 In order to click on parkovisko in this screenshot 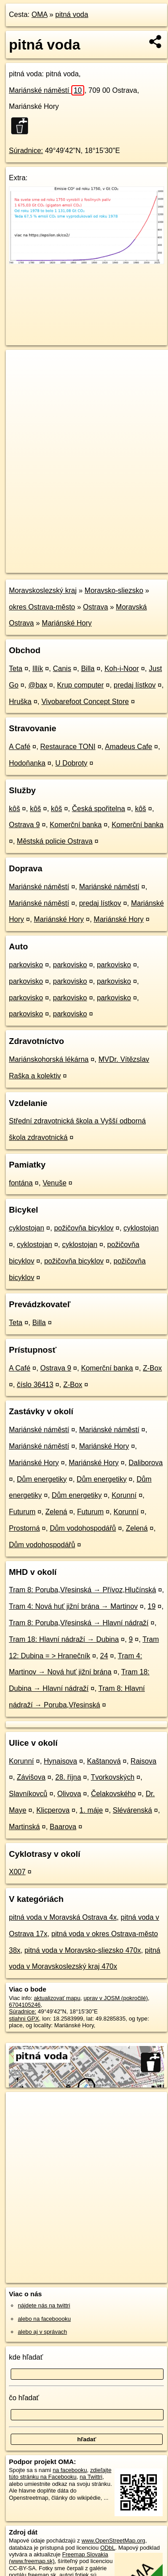, I will do `click(26, 965)`.